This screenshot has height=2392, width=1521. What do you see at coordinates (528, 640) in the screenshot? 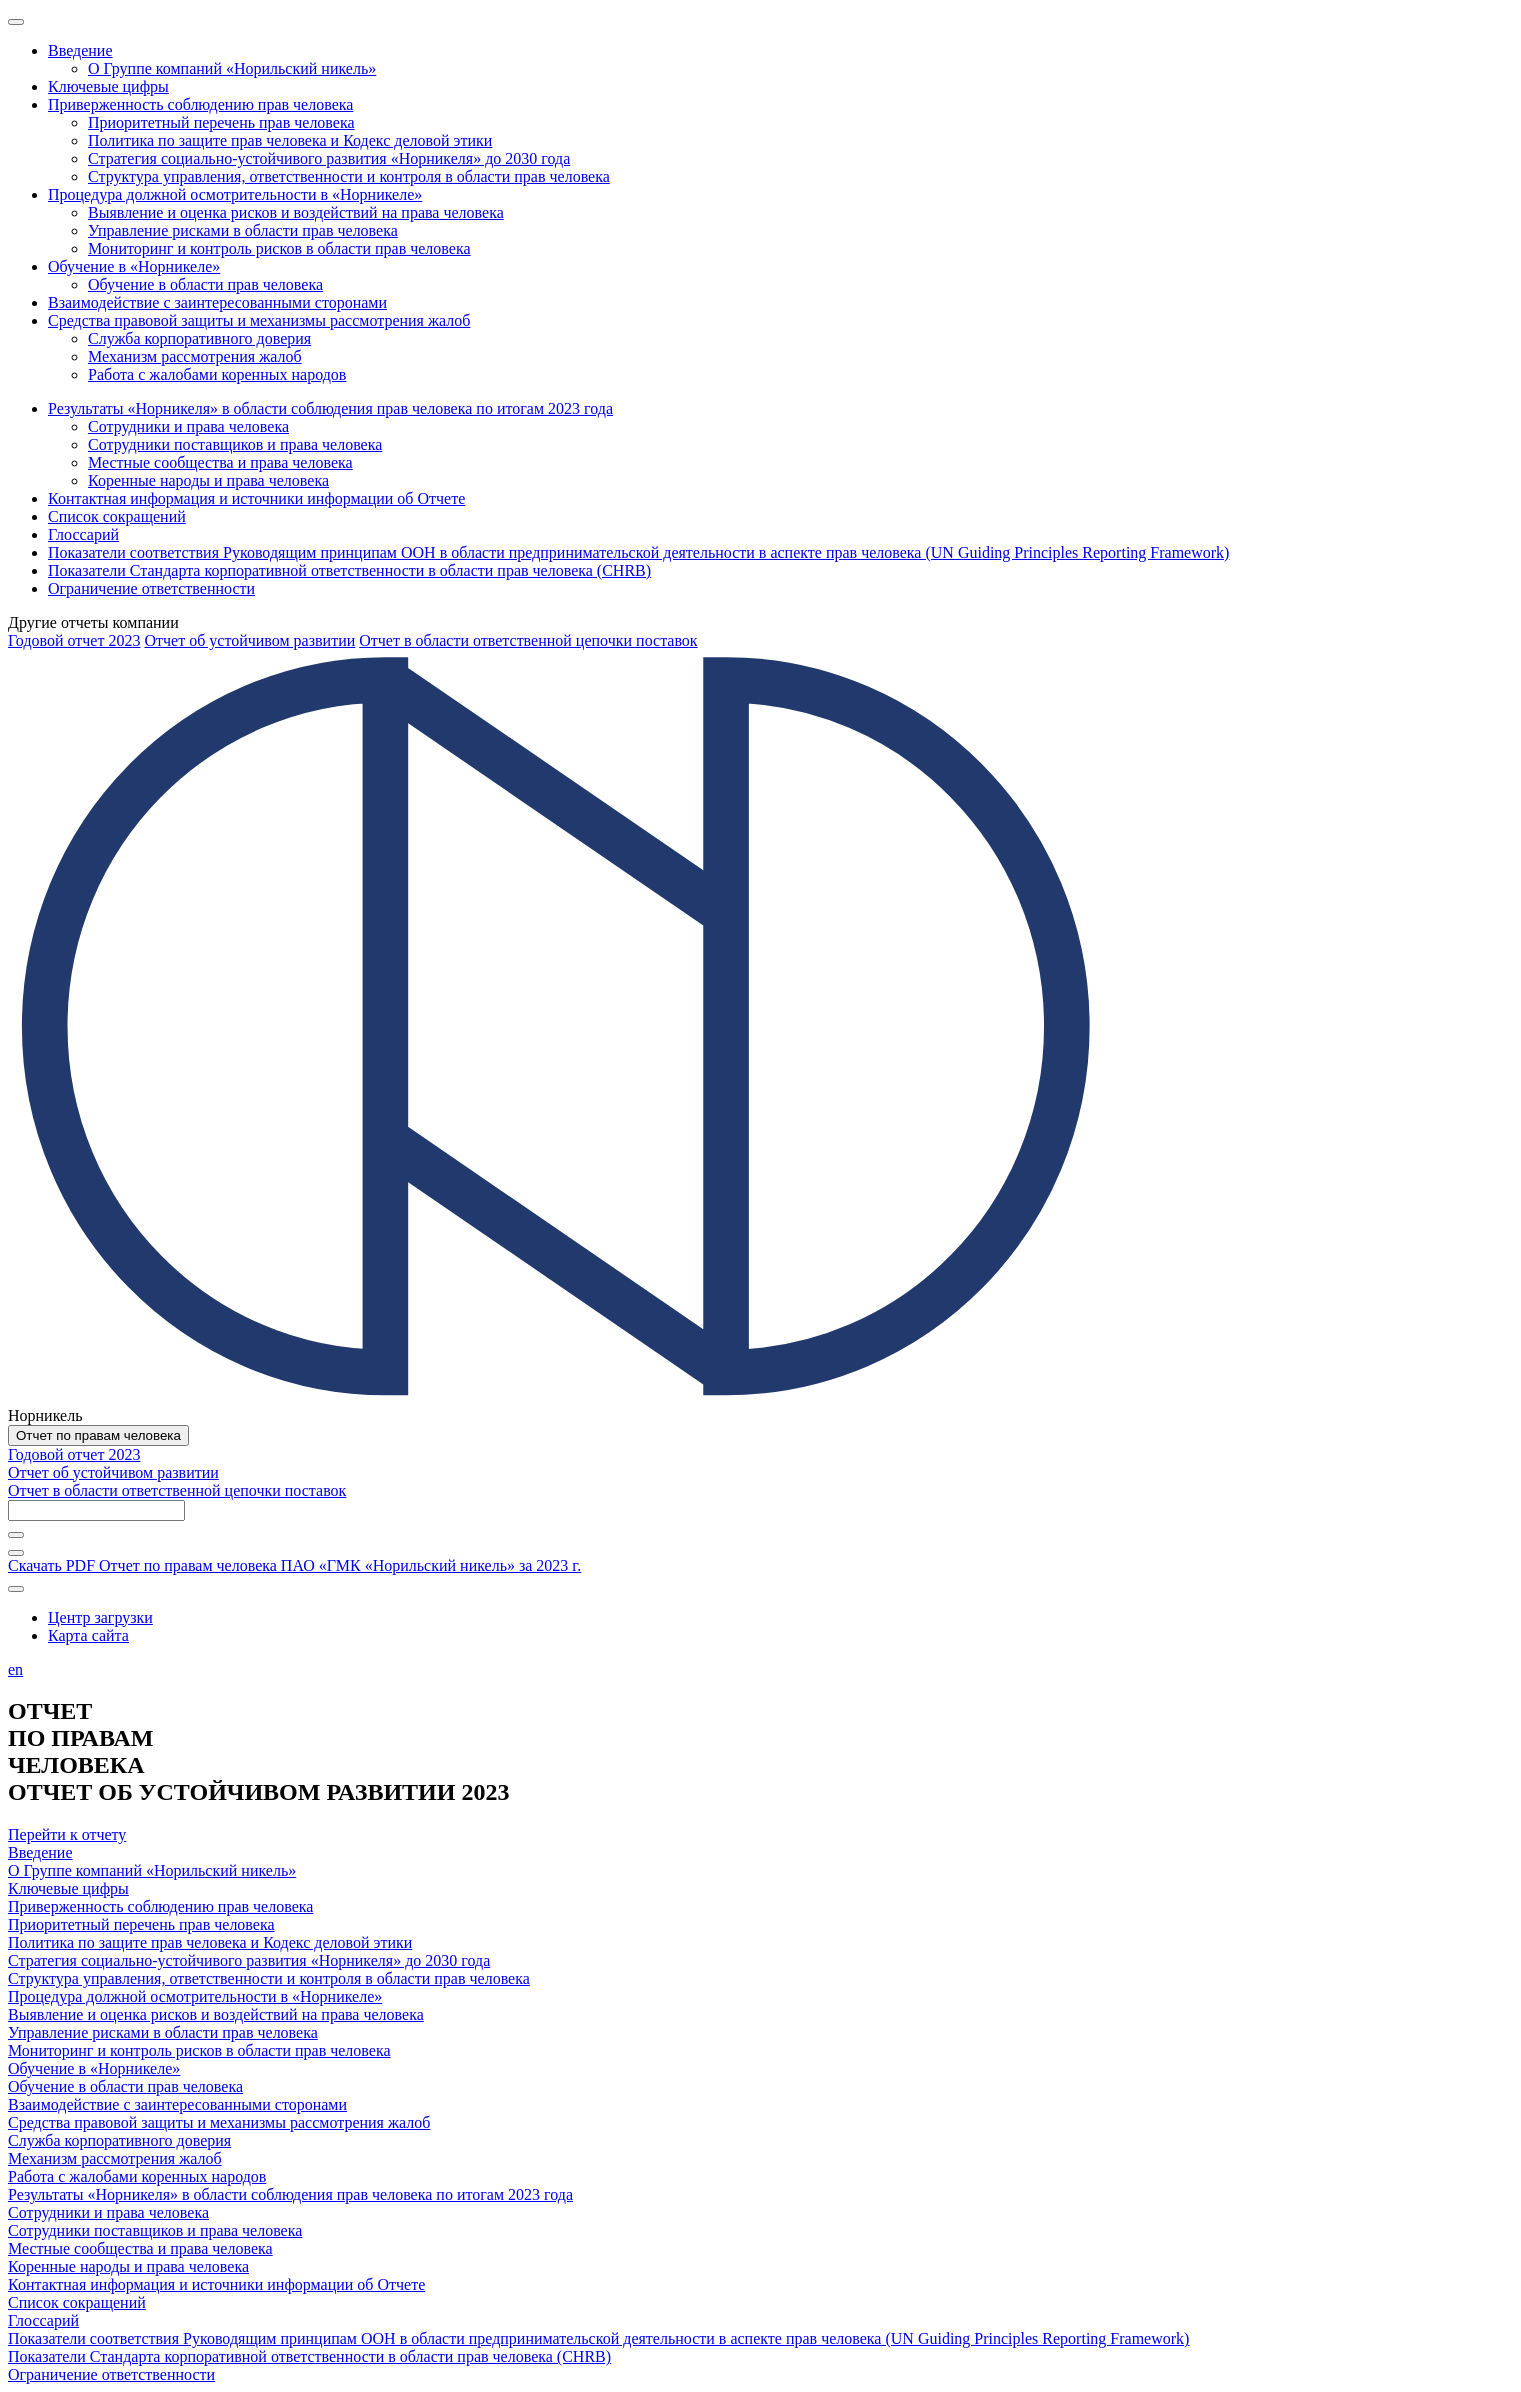
I see `Отчет в области ответственной цепочки поставок` at bounding box center [528, 640].